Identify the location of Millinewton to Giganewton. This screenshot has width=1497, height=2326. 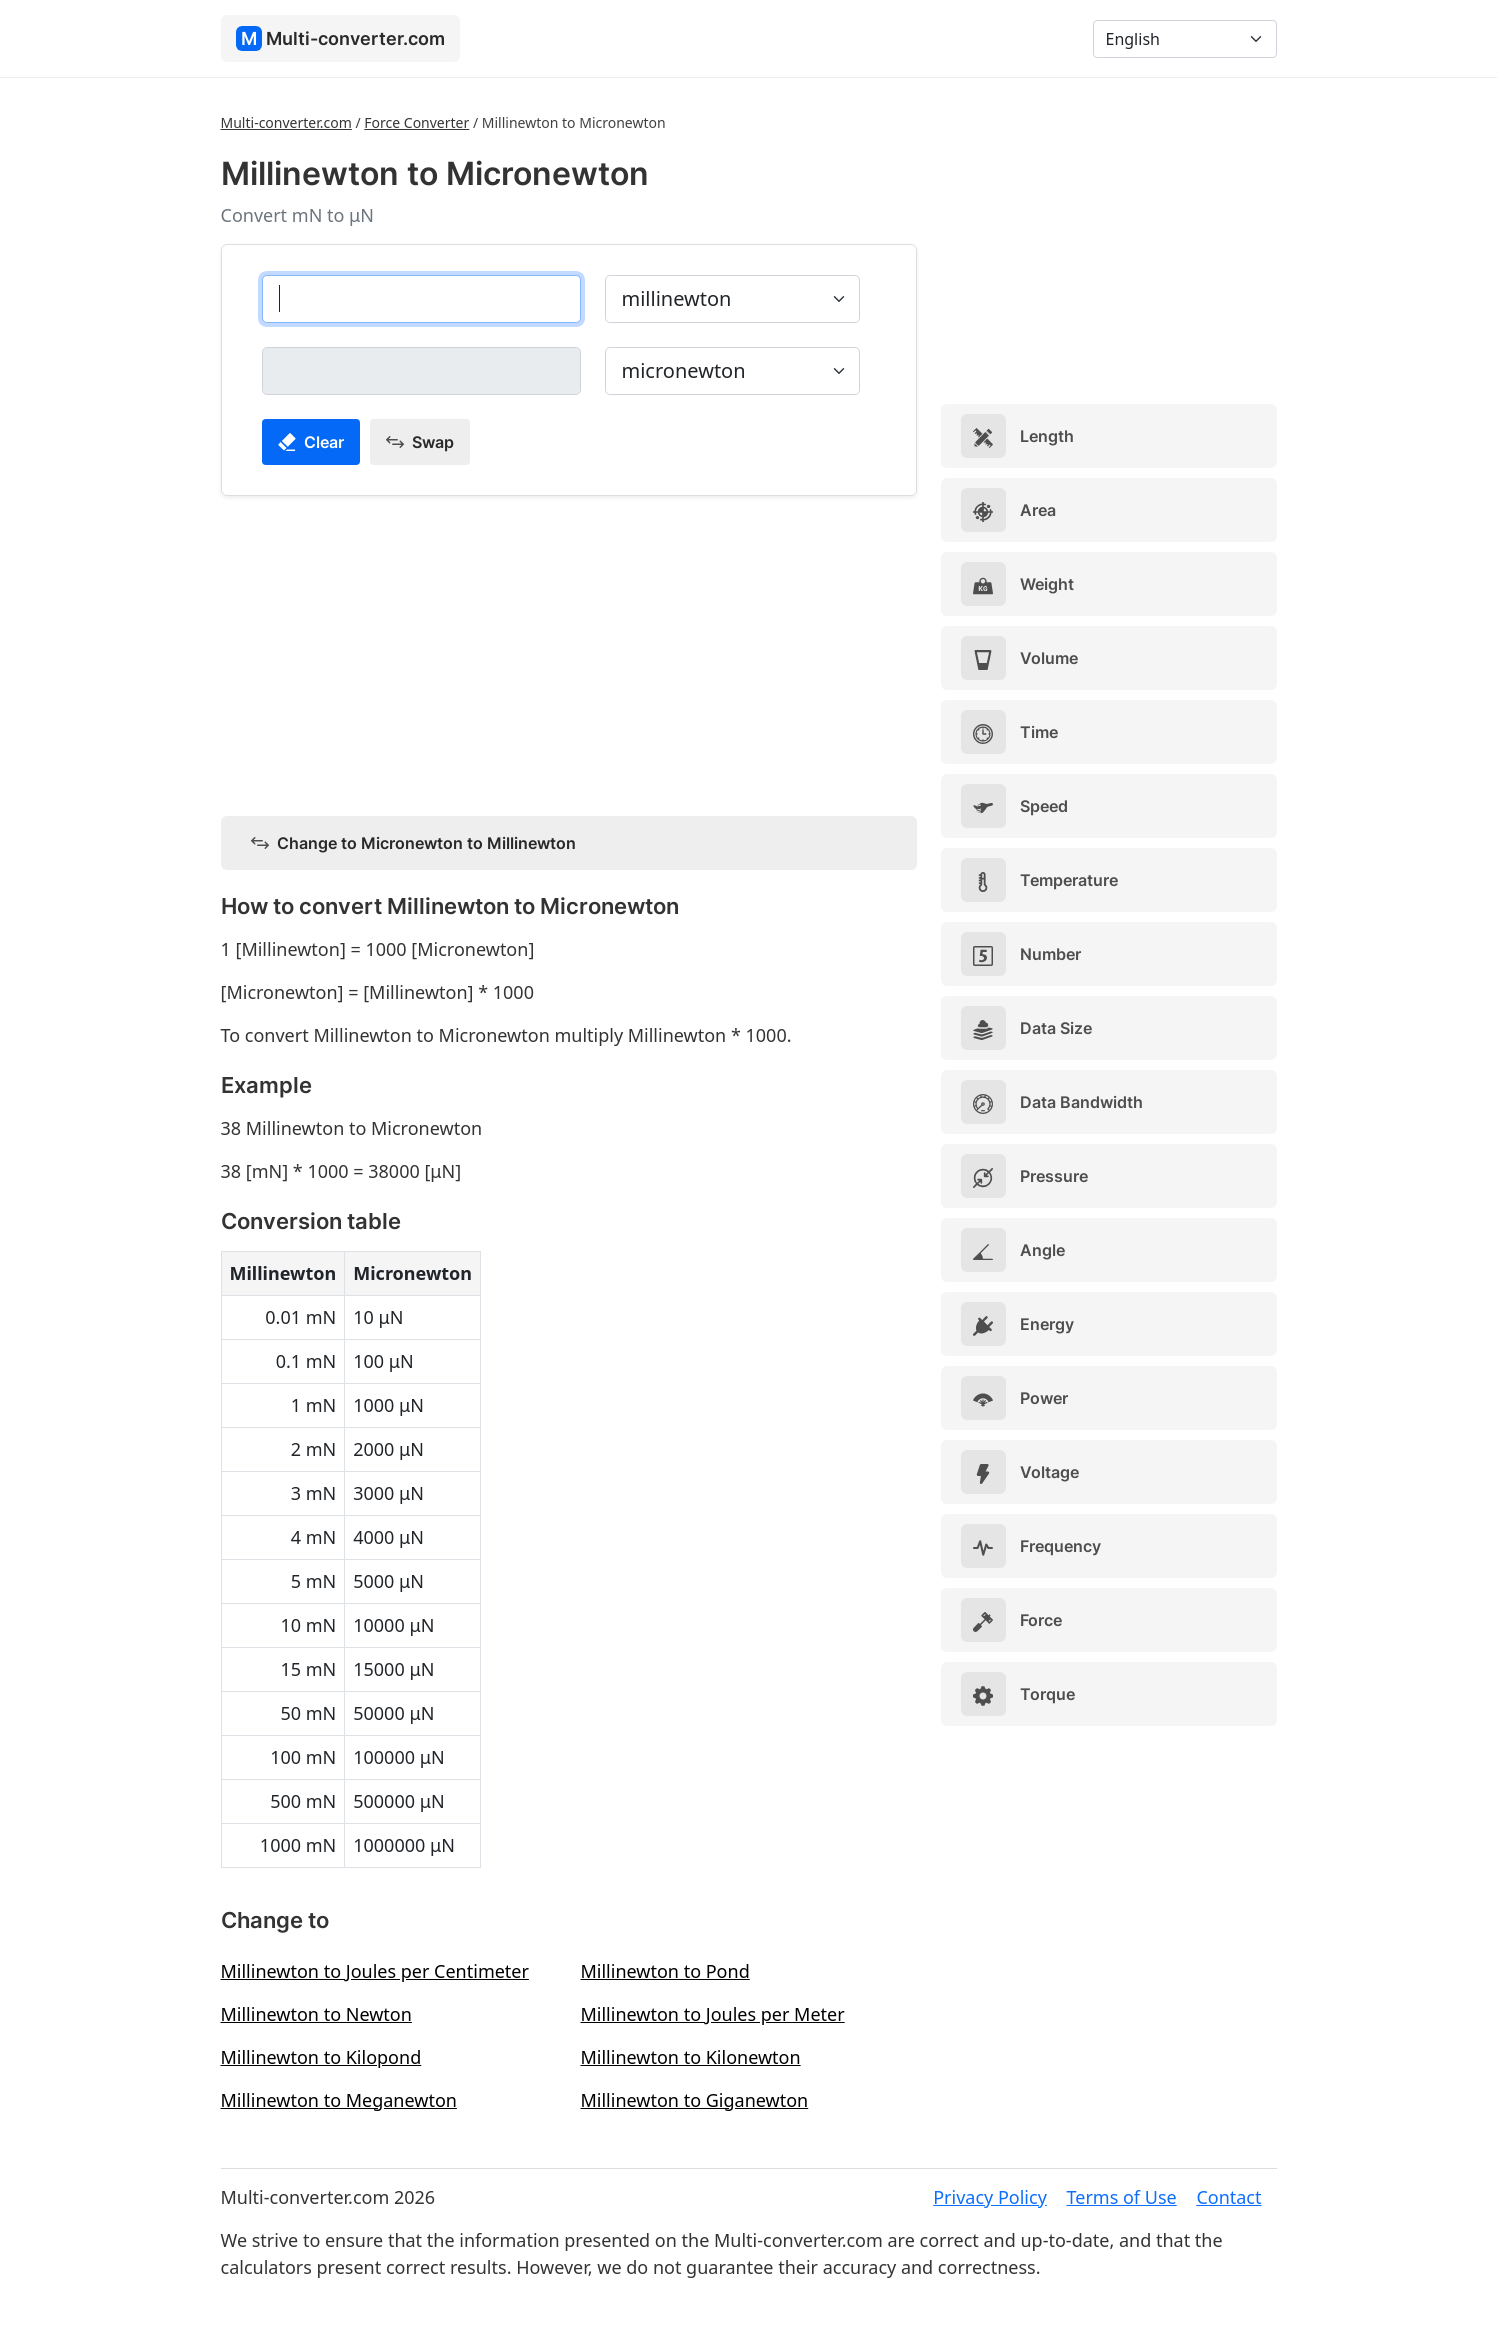
(695, 2100).